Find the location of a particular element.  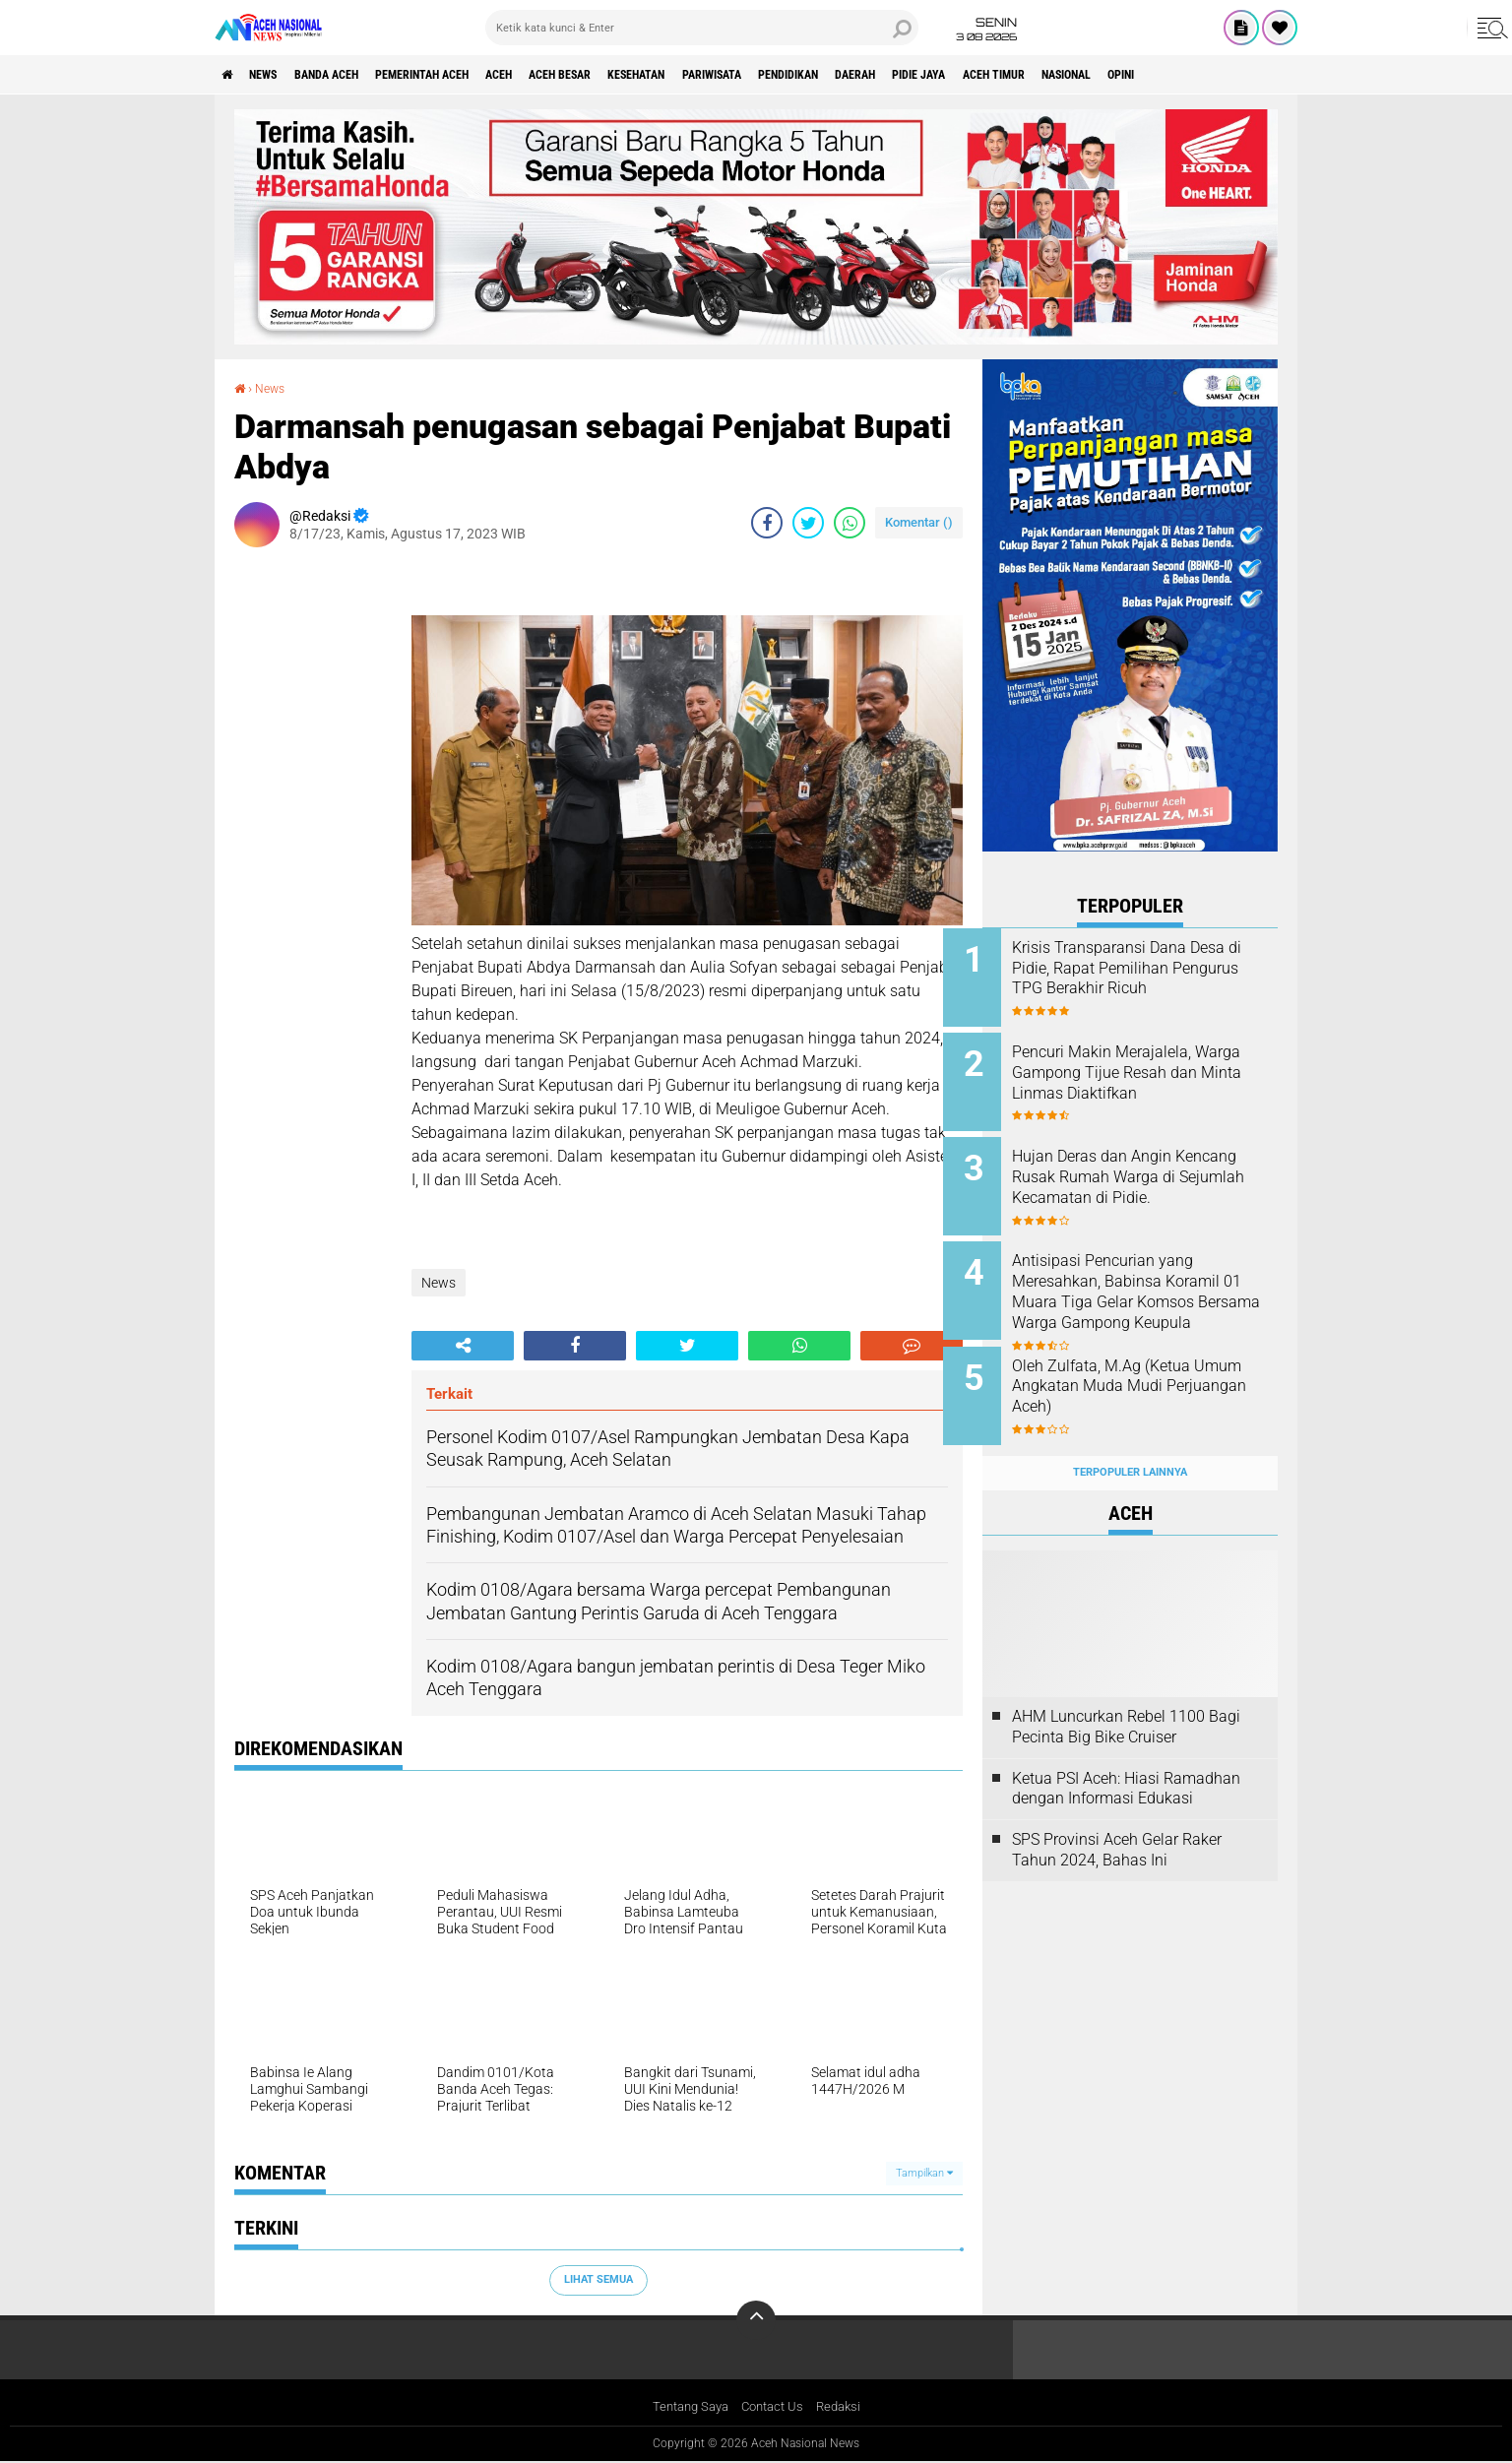

[search] is located at coordinates (701, 27).